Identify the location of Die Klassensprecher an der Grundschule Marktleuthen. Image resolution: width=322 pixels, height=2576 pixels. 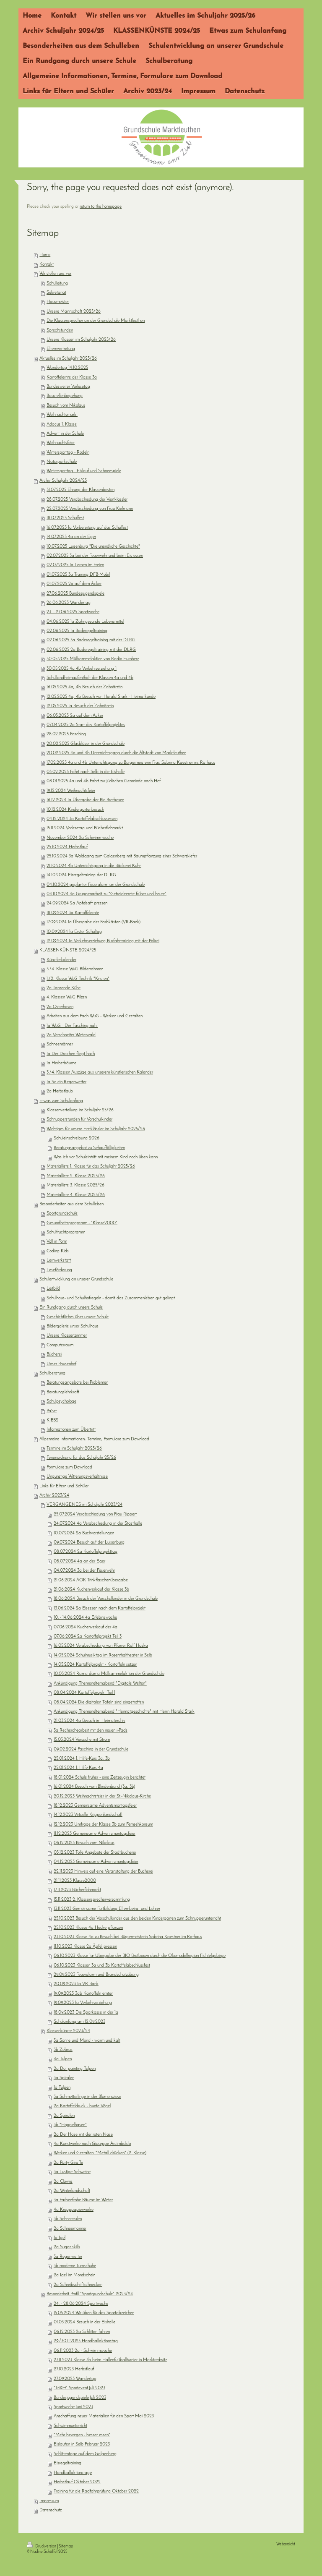
(96, 321).